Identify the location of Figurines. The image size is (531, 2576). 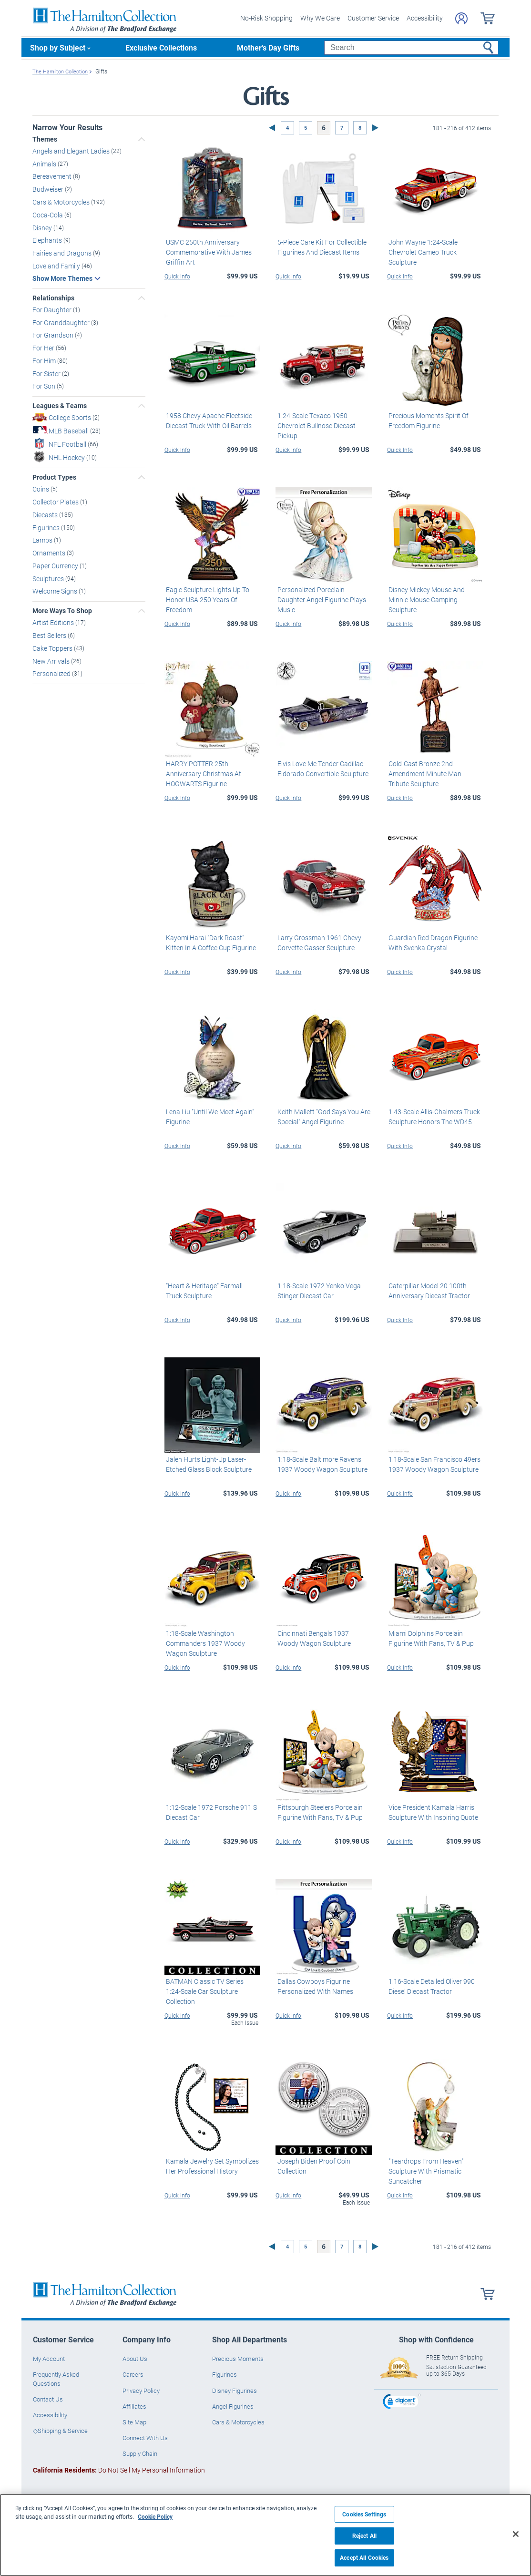
(46, 527).